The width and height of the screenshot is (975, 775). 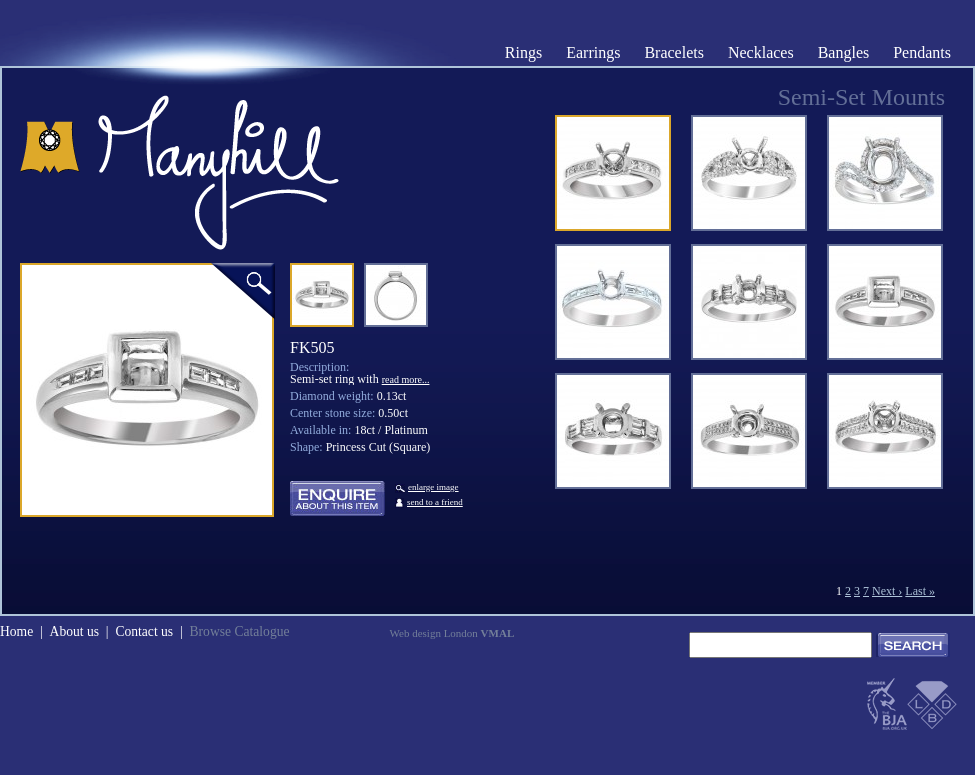 I want to click on send to a friend, so click(x=435, y=502).